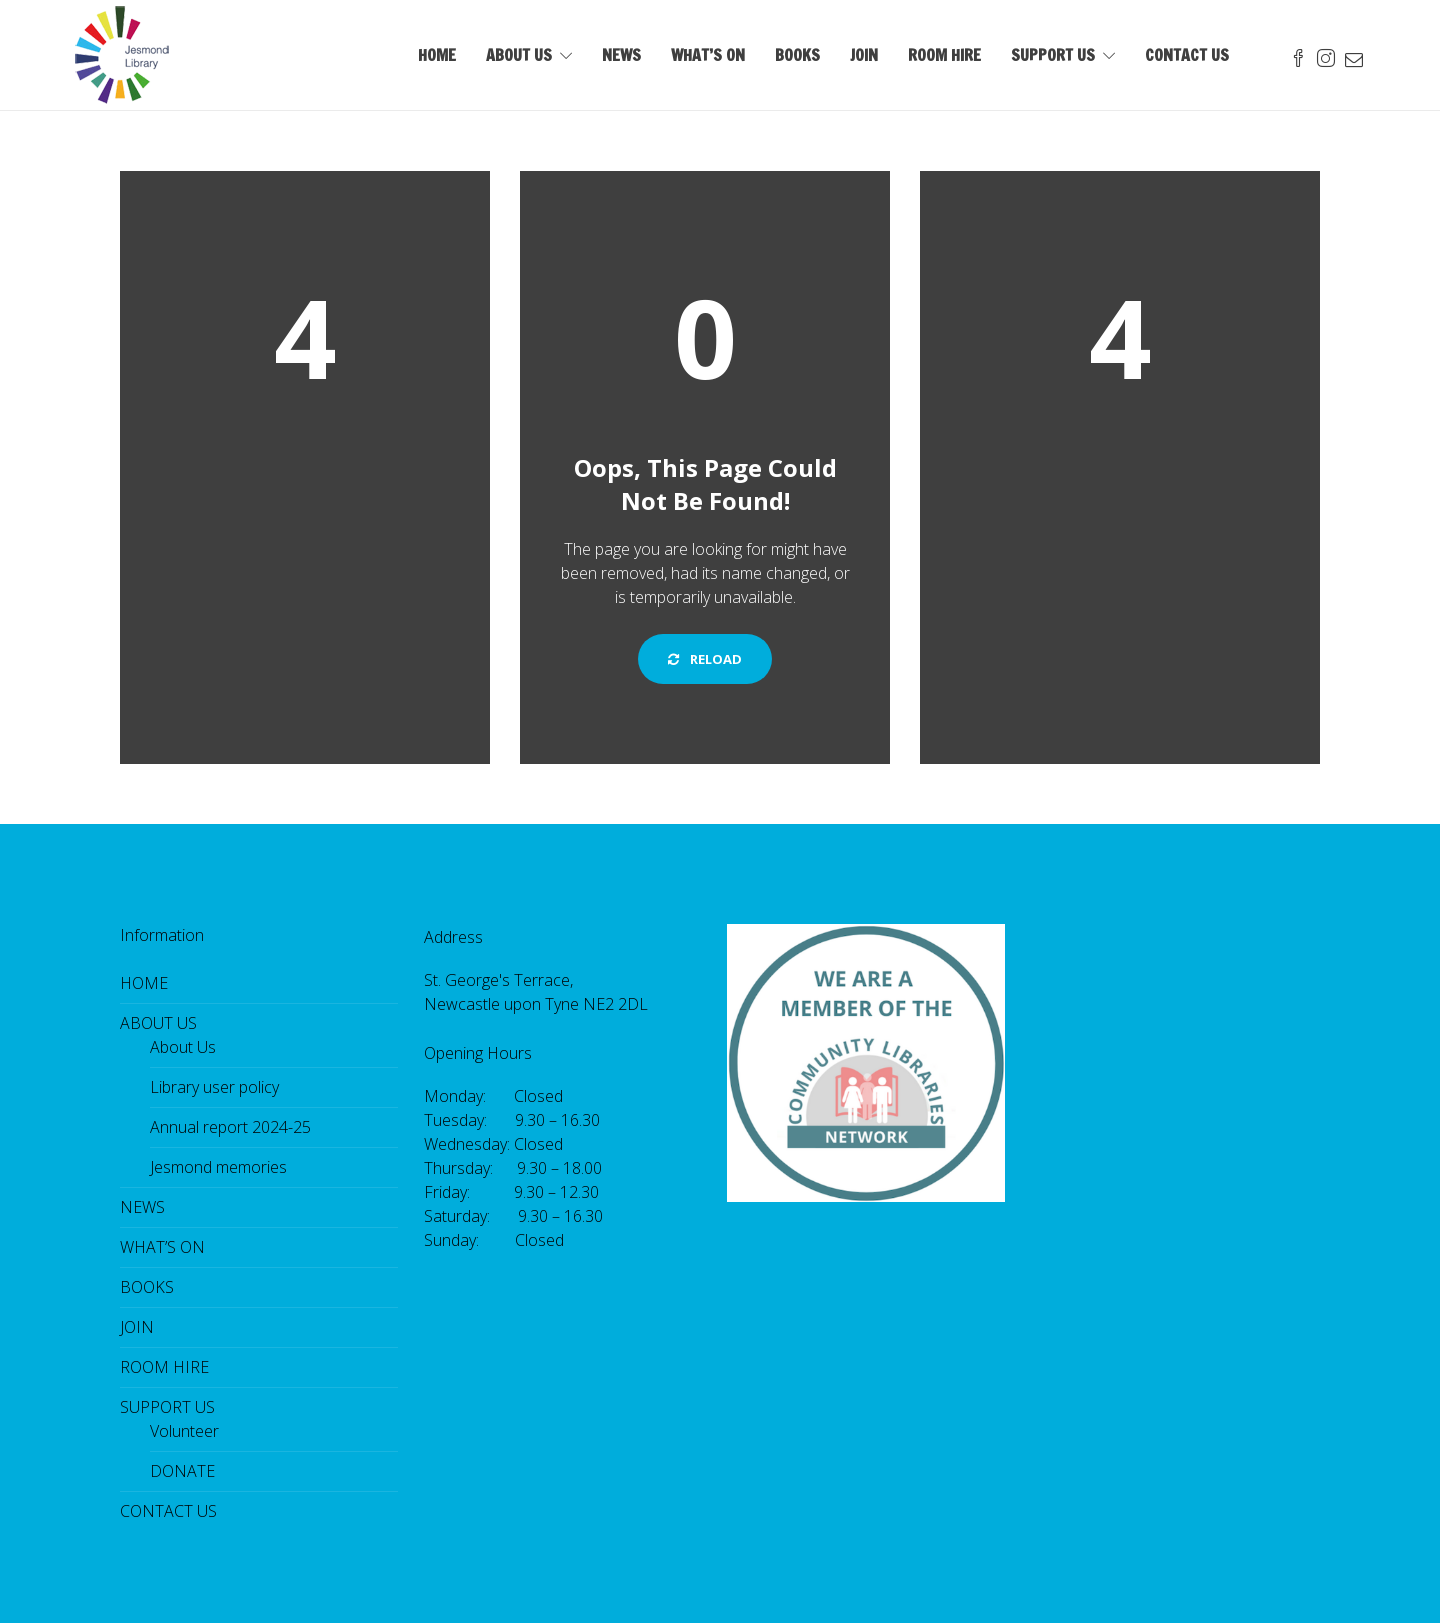 Image resolution: width=1440 pixels, height=1623 pixels. Describe the element at coordinates (864, 55) in the screenshot. I see `JOIN` at that location.